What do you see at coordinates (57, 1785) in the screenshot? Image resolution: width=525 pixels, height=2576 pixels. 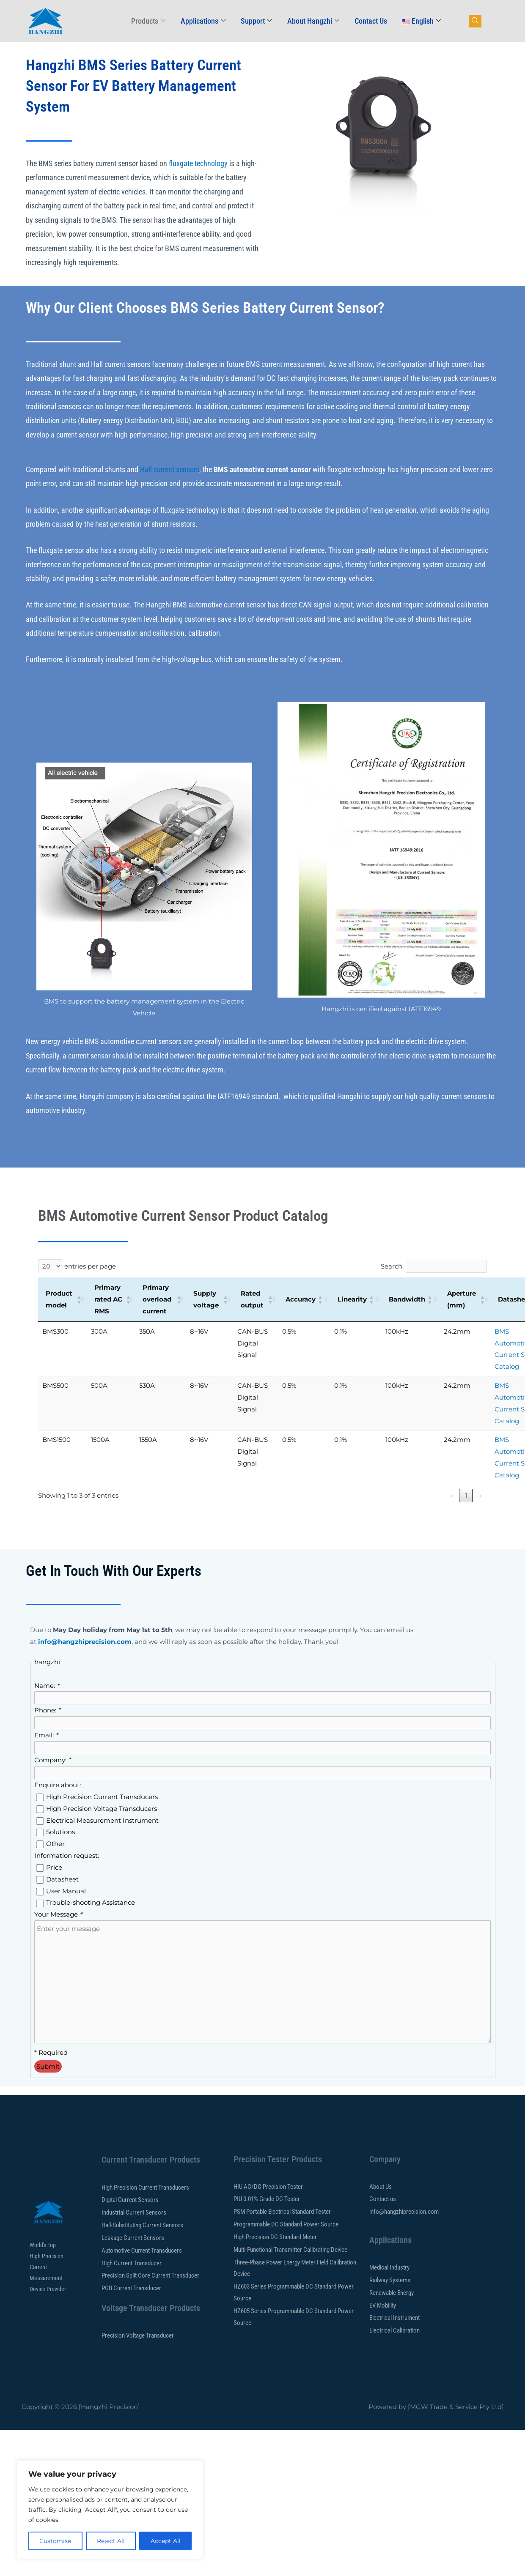 I see `Enquire about:` at bounding box center [57, 1785].